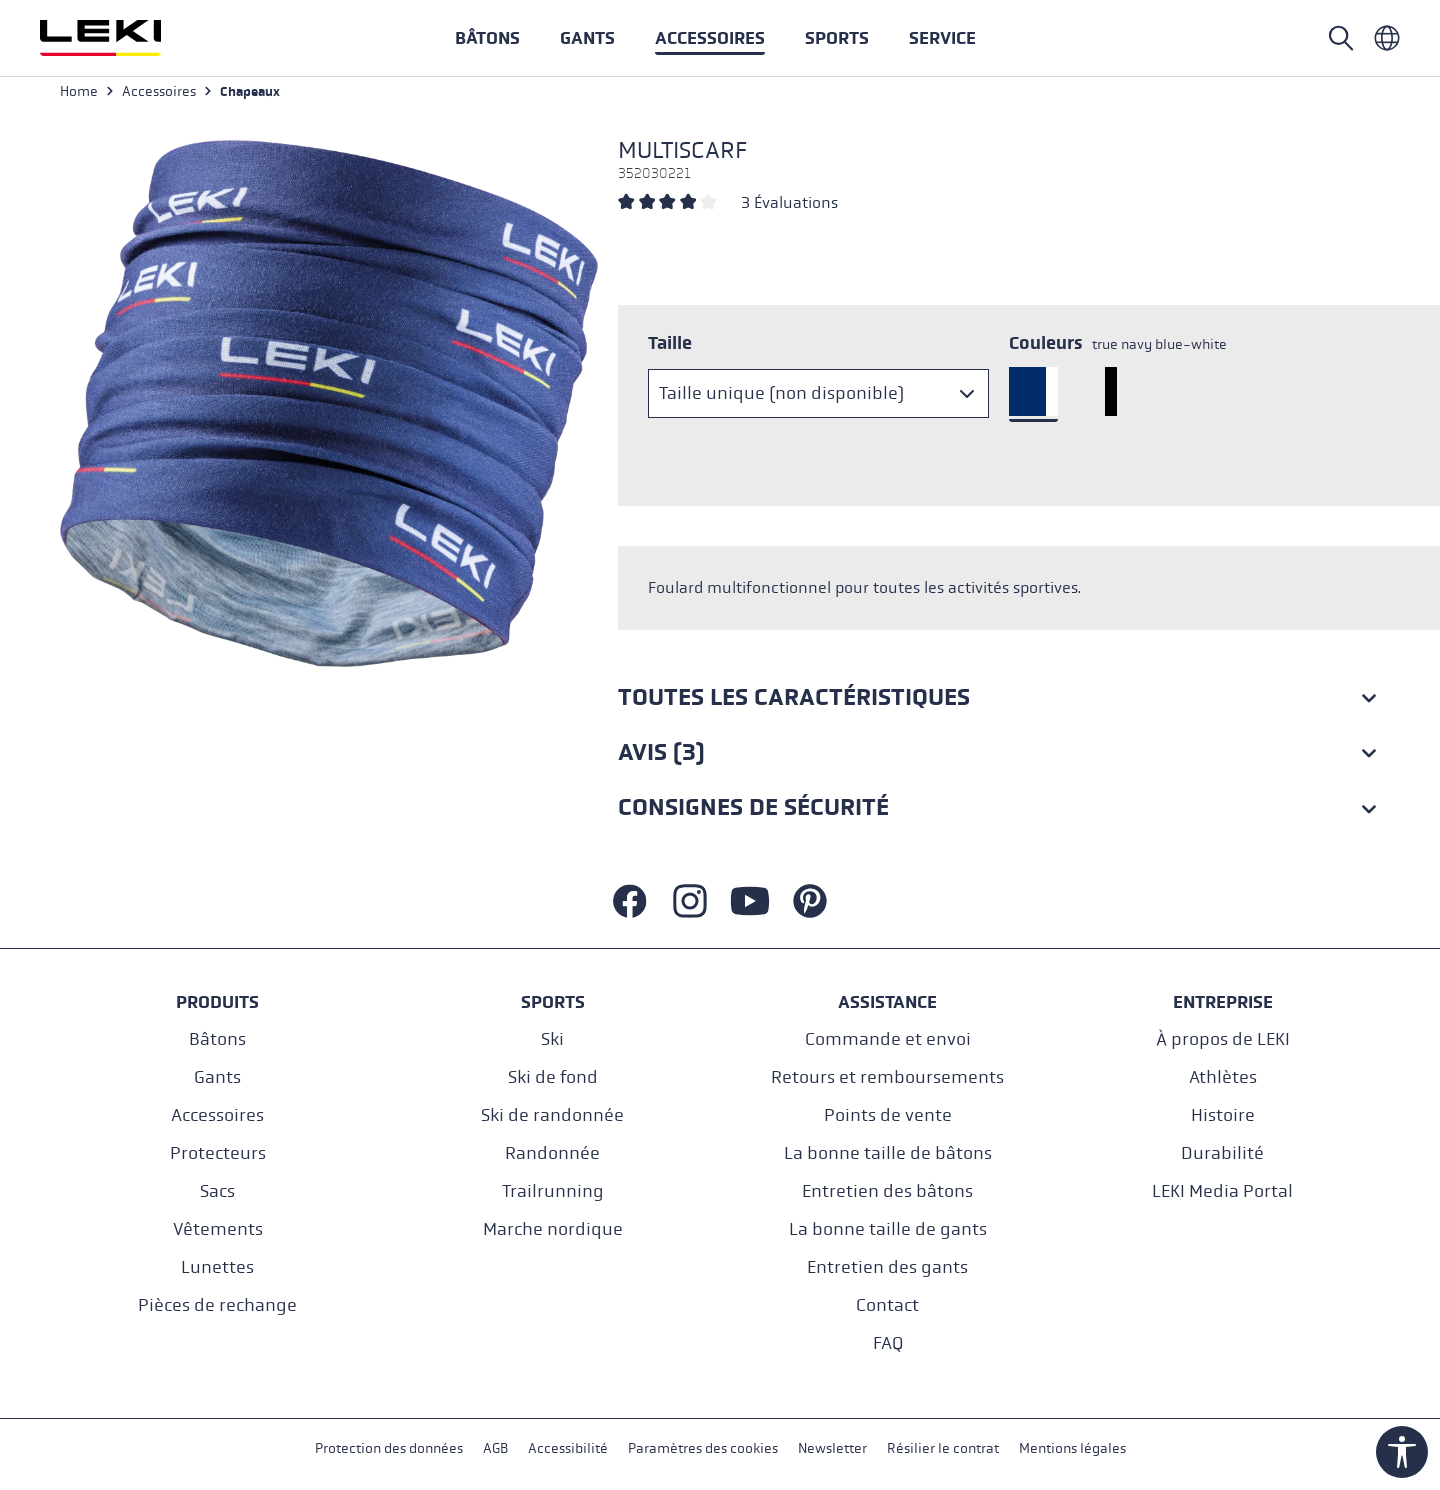 The width and height of the screenshot is (1440, 1490). Describe the element at coordinates (1222, 1190) in the screenshot. I see `LEKI Media Portal` at that location.